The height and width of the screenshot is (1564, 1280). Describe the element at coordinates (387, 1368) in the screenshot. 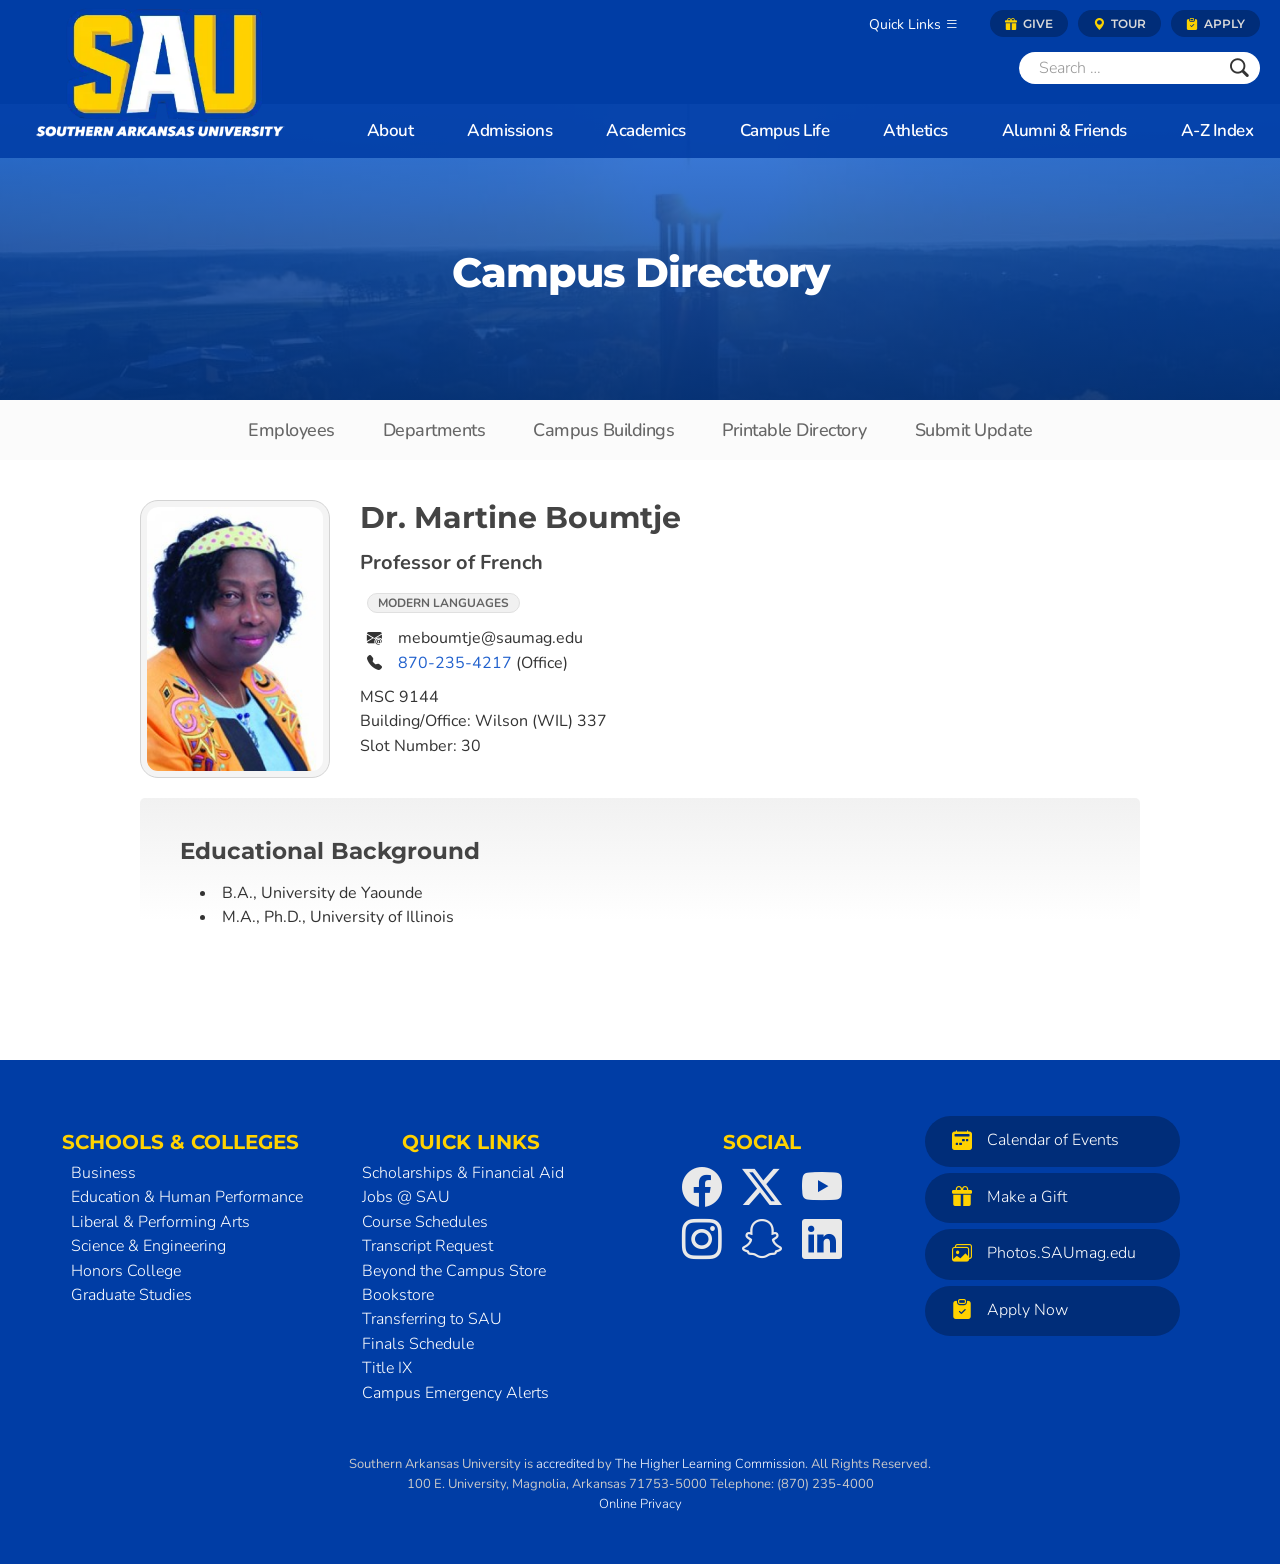

I see `Title IX` at that location.